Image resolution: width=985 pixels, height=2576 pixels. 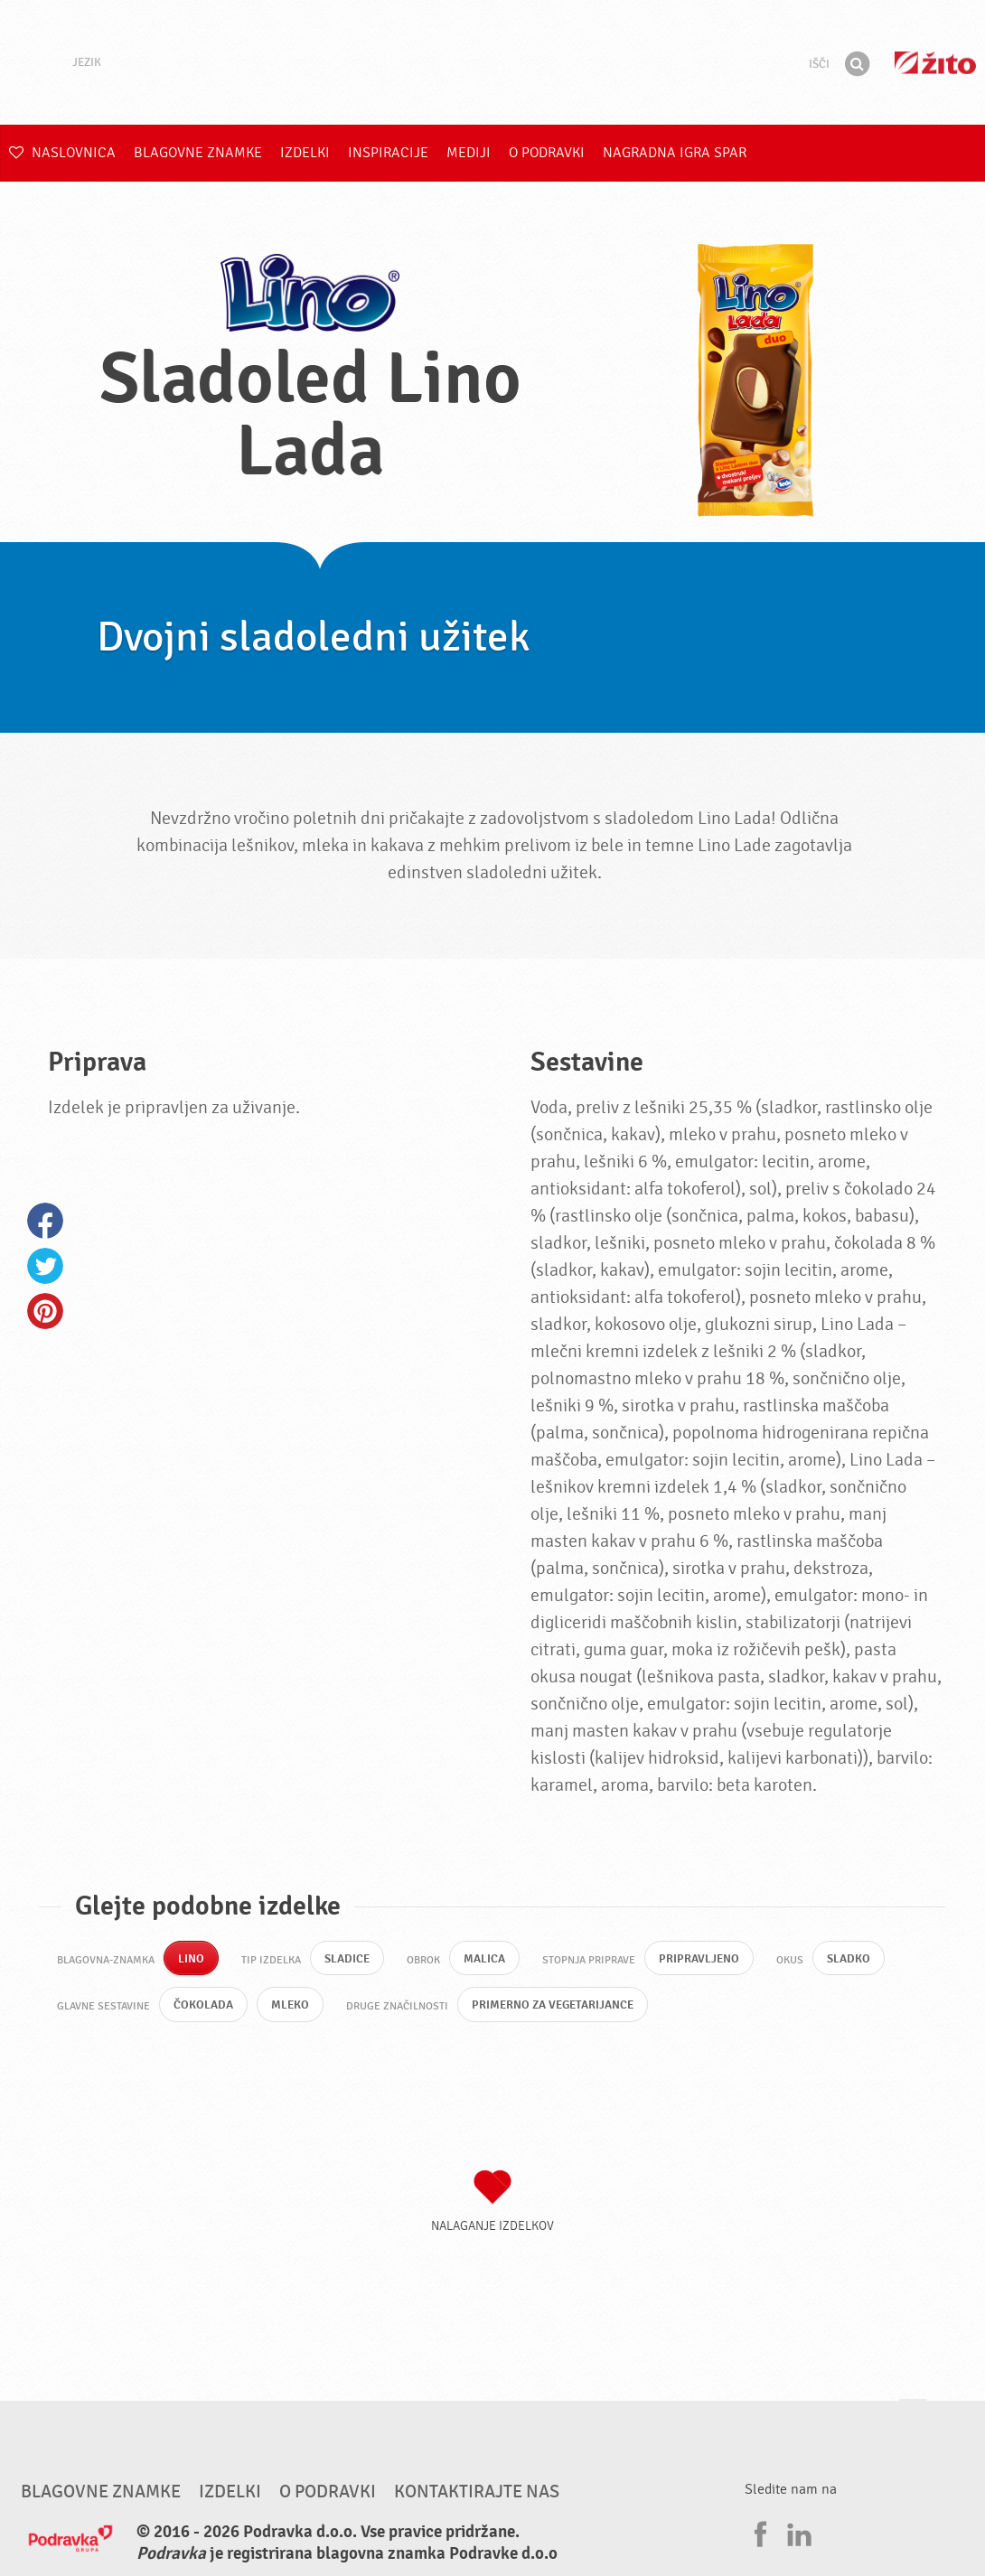 I want to click on Primerno za vegetarijance, so click(x=563, y=2007).